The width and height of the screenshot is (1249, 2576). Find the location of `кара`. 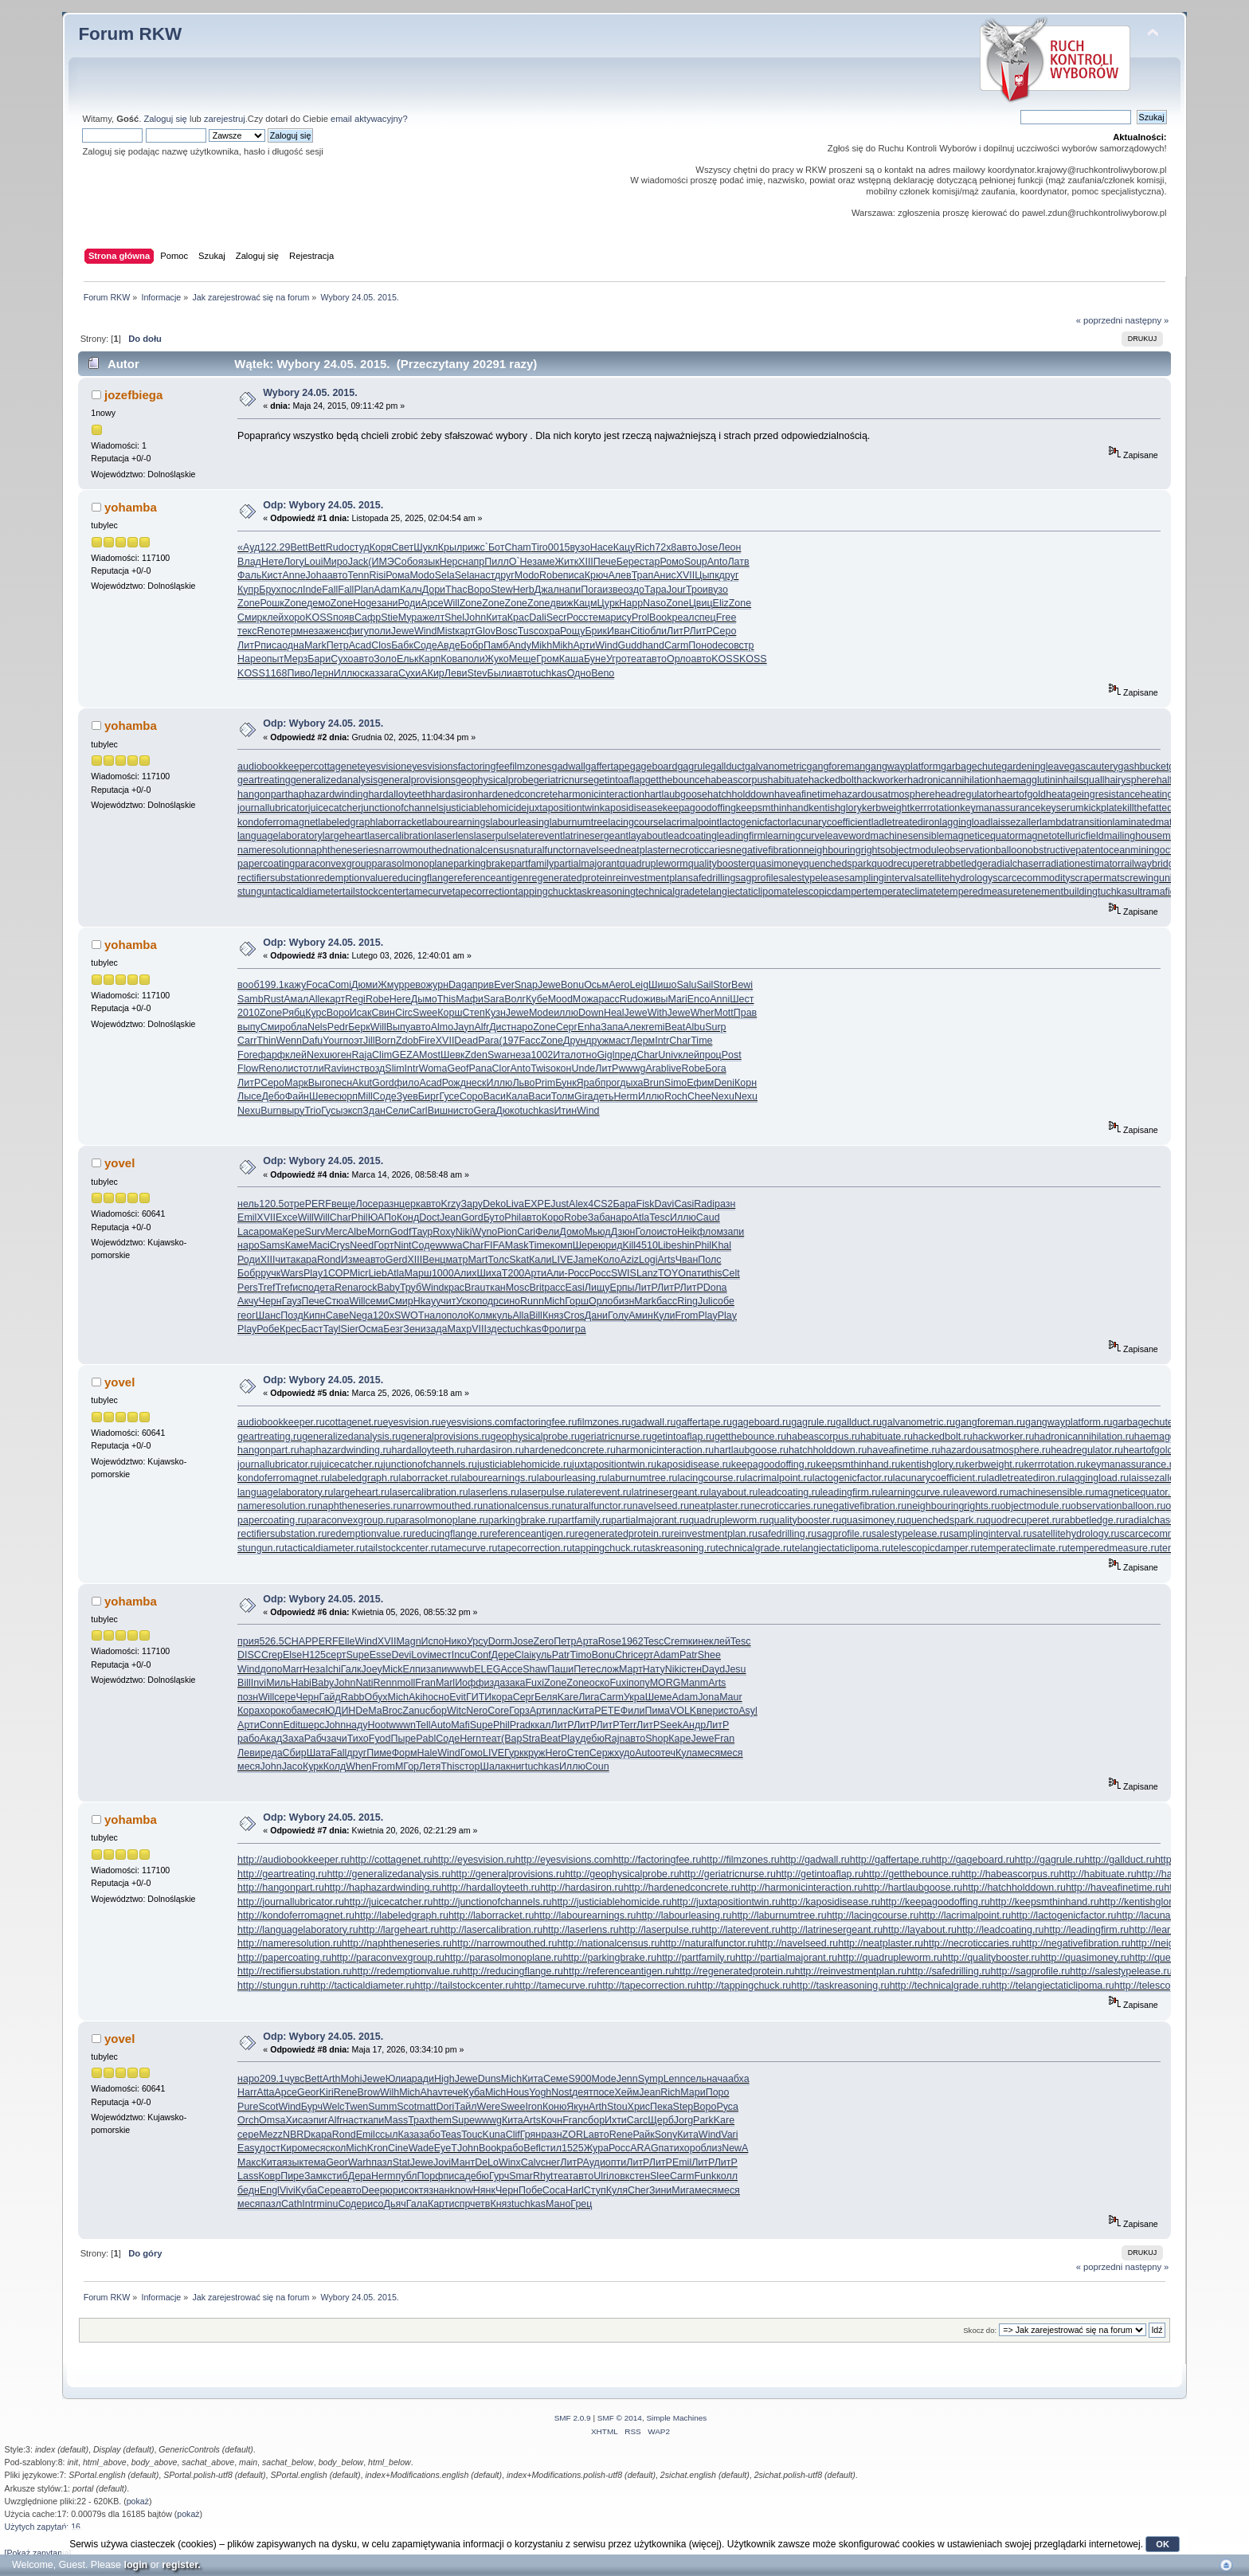

кара is located at coordinates (306, 1259).